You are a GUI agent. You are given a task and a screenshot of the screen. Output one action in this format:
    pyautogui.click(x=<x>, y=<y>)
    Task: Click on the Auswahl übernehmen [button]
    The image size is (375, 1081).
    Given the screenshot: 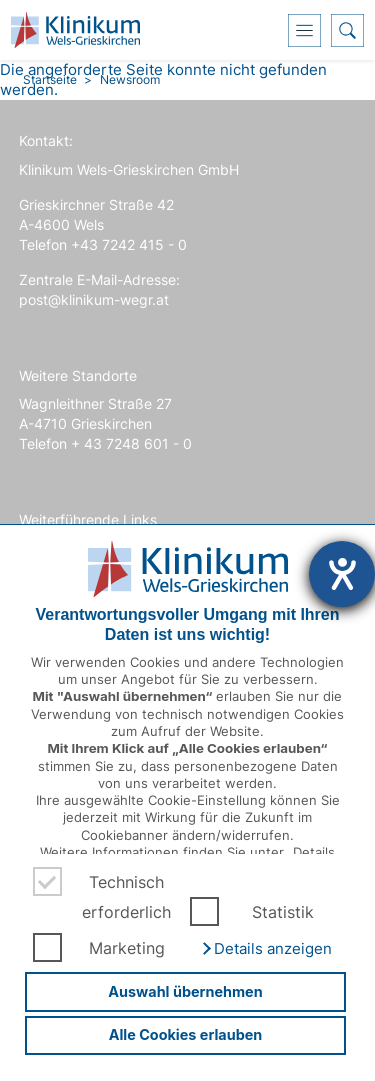 What is the action you would take?
    pyautogui.click(x=185, y=991)
    